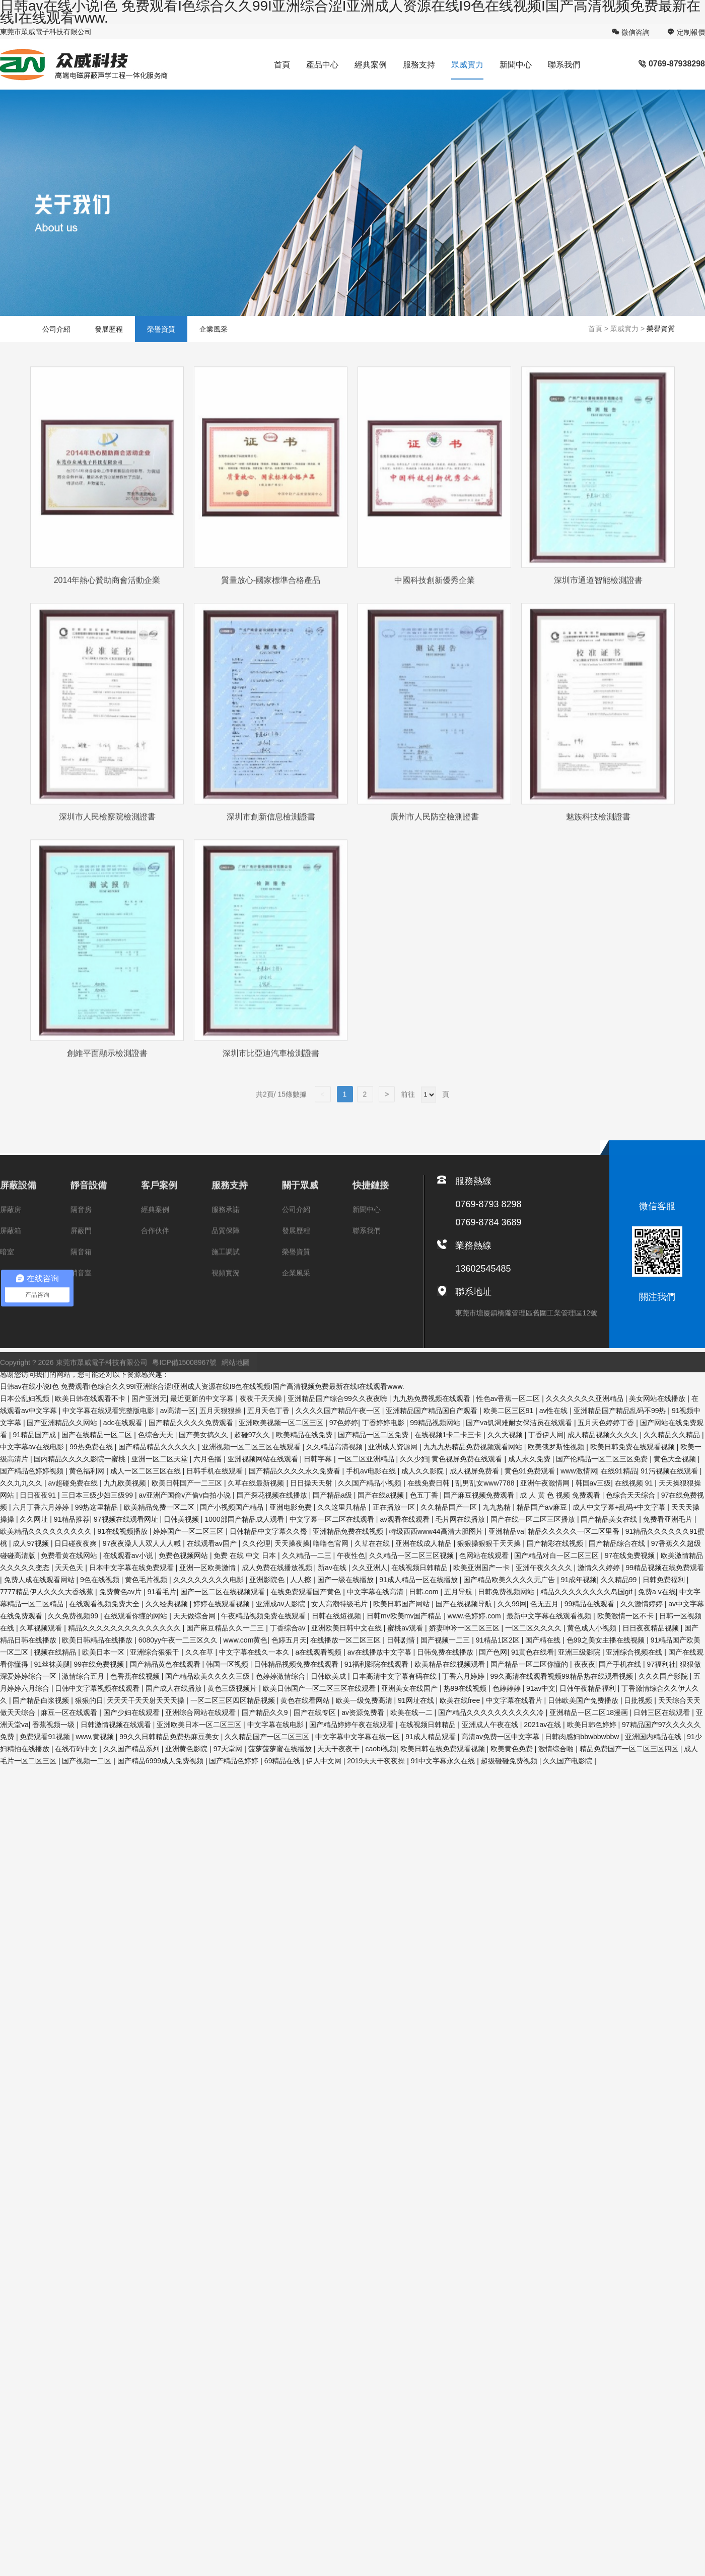  What do you see at coordinates (98, 1640) in the screenshot?
I see `欧美日韩精品在线播放` at bounding box center [98, 1640].